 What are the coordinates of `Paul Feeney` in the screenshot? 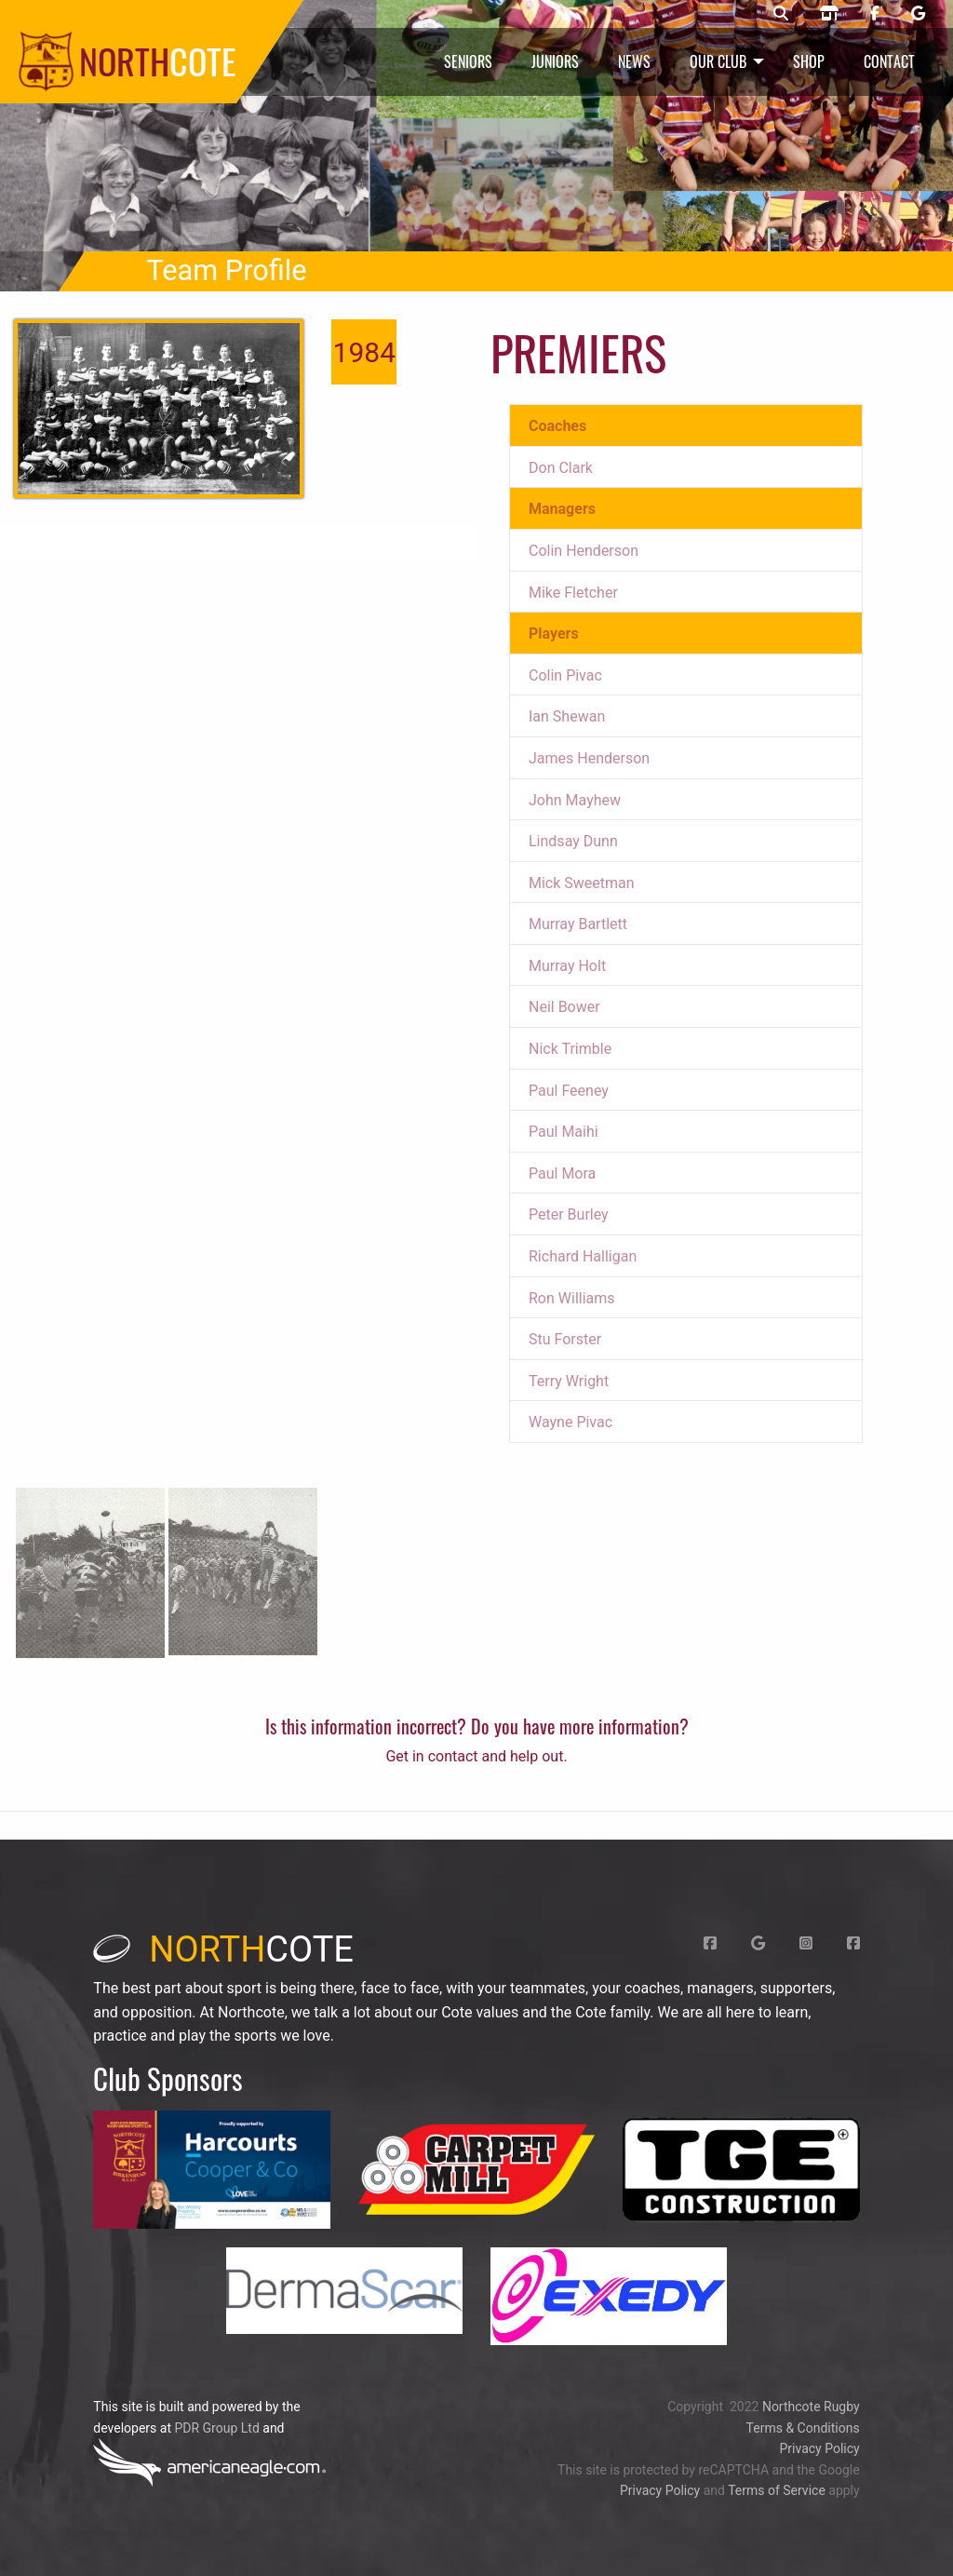 It's located at (569, 1090).